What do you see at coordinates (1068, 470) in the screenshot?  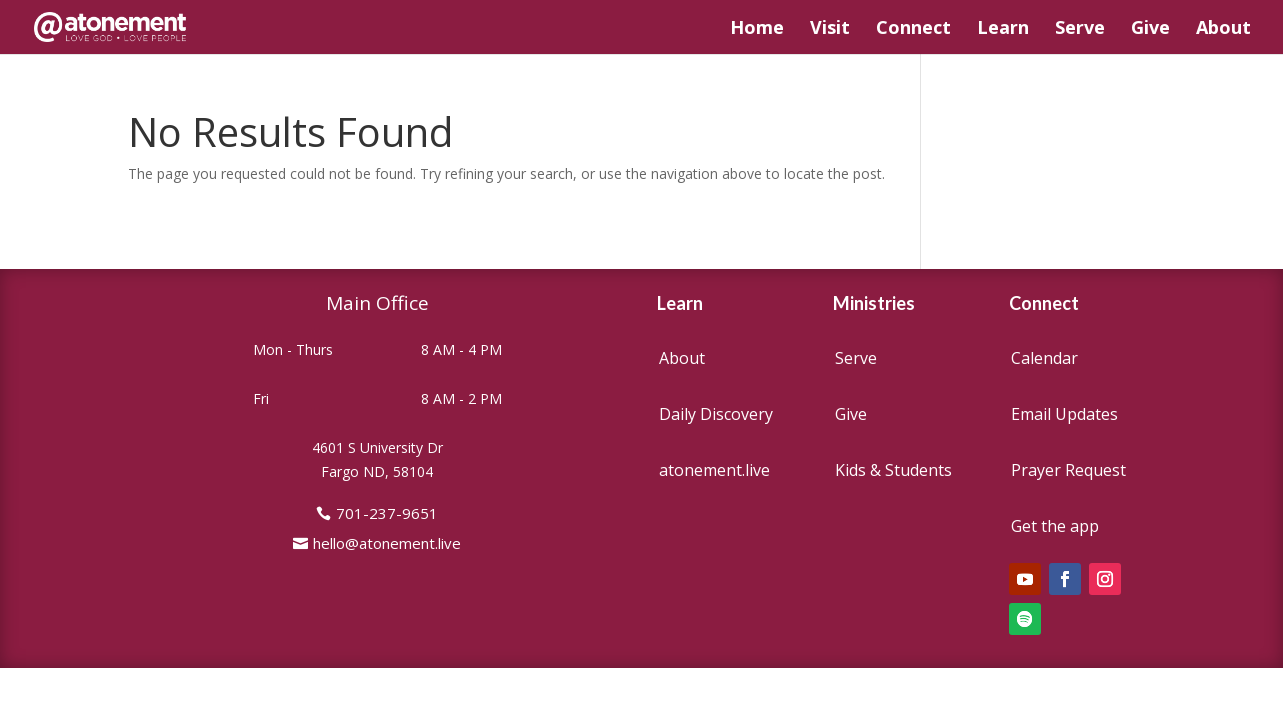 I see `Prayer Request` at bounding box center [1068, 470].